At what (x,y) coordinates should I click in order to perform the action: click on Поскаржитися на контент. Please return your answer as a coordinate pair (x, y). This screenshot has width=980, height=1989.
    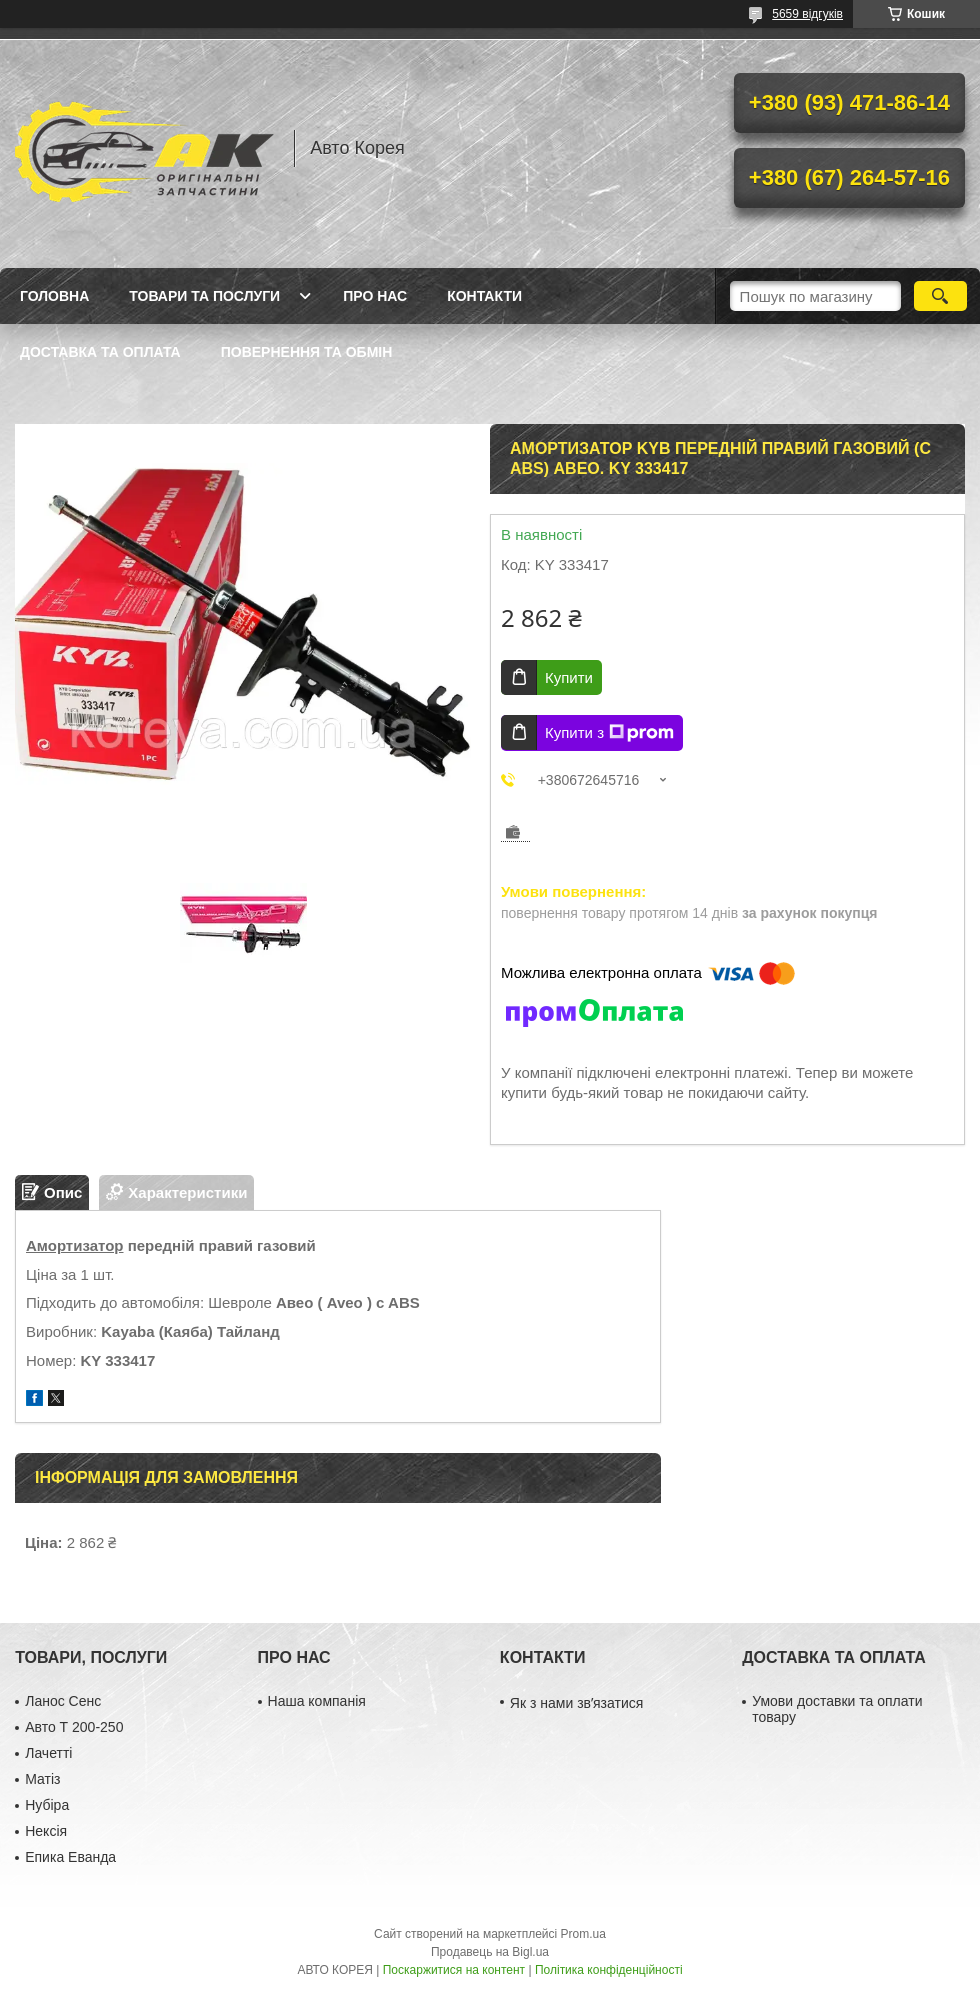
    Looking at the image, I should click on (454, 1970).